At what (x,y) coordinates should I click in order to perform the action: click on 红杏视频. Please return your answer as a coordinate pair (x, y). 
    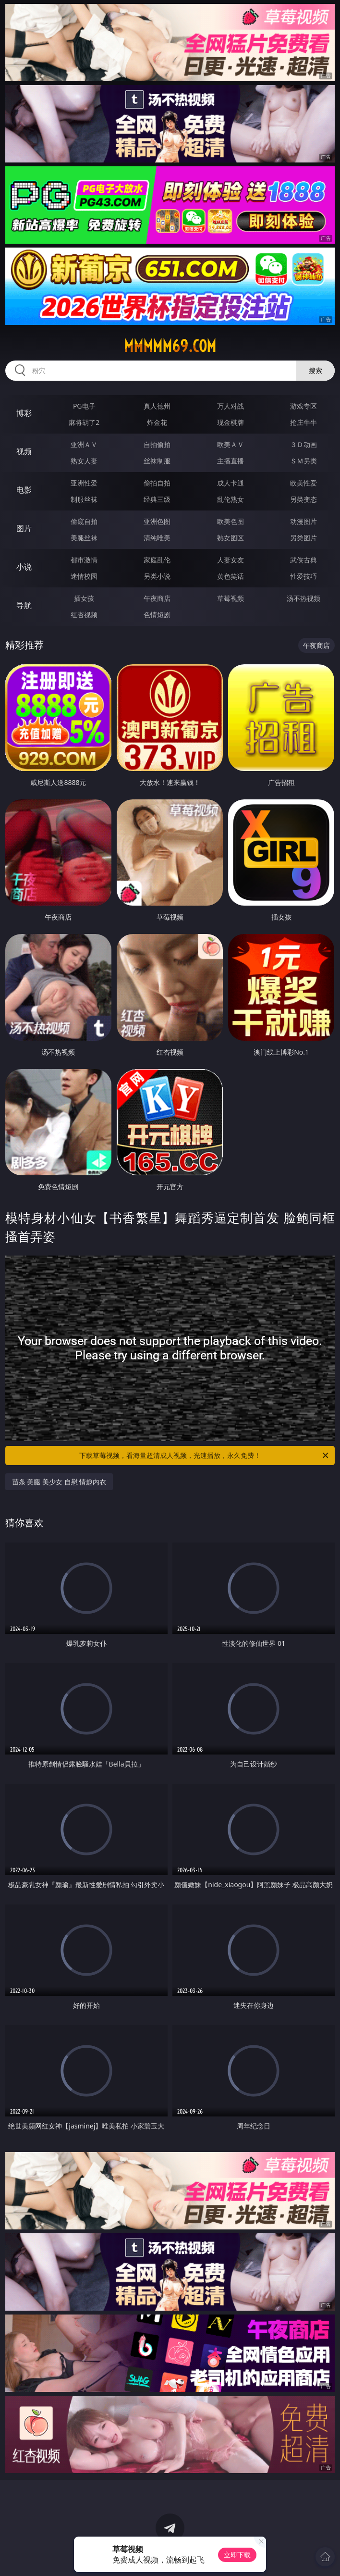
    Looking at the image, I should click on (84, 614).